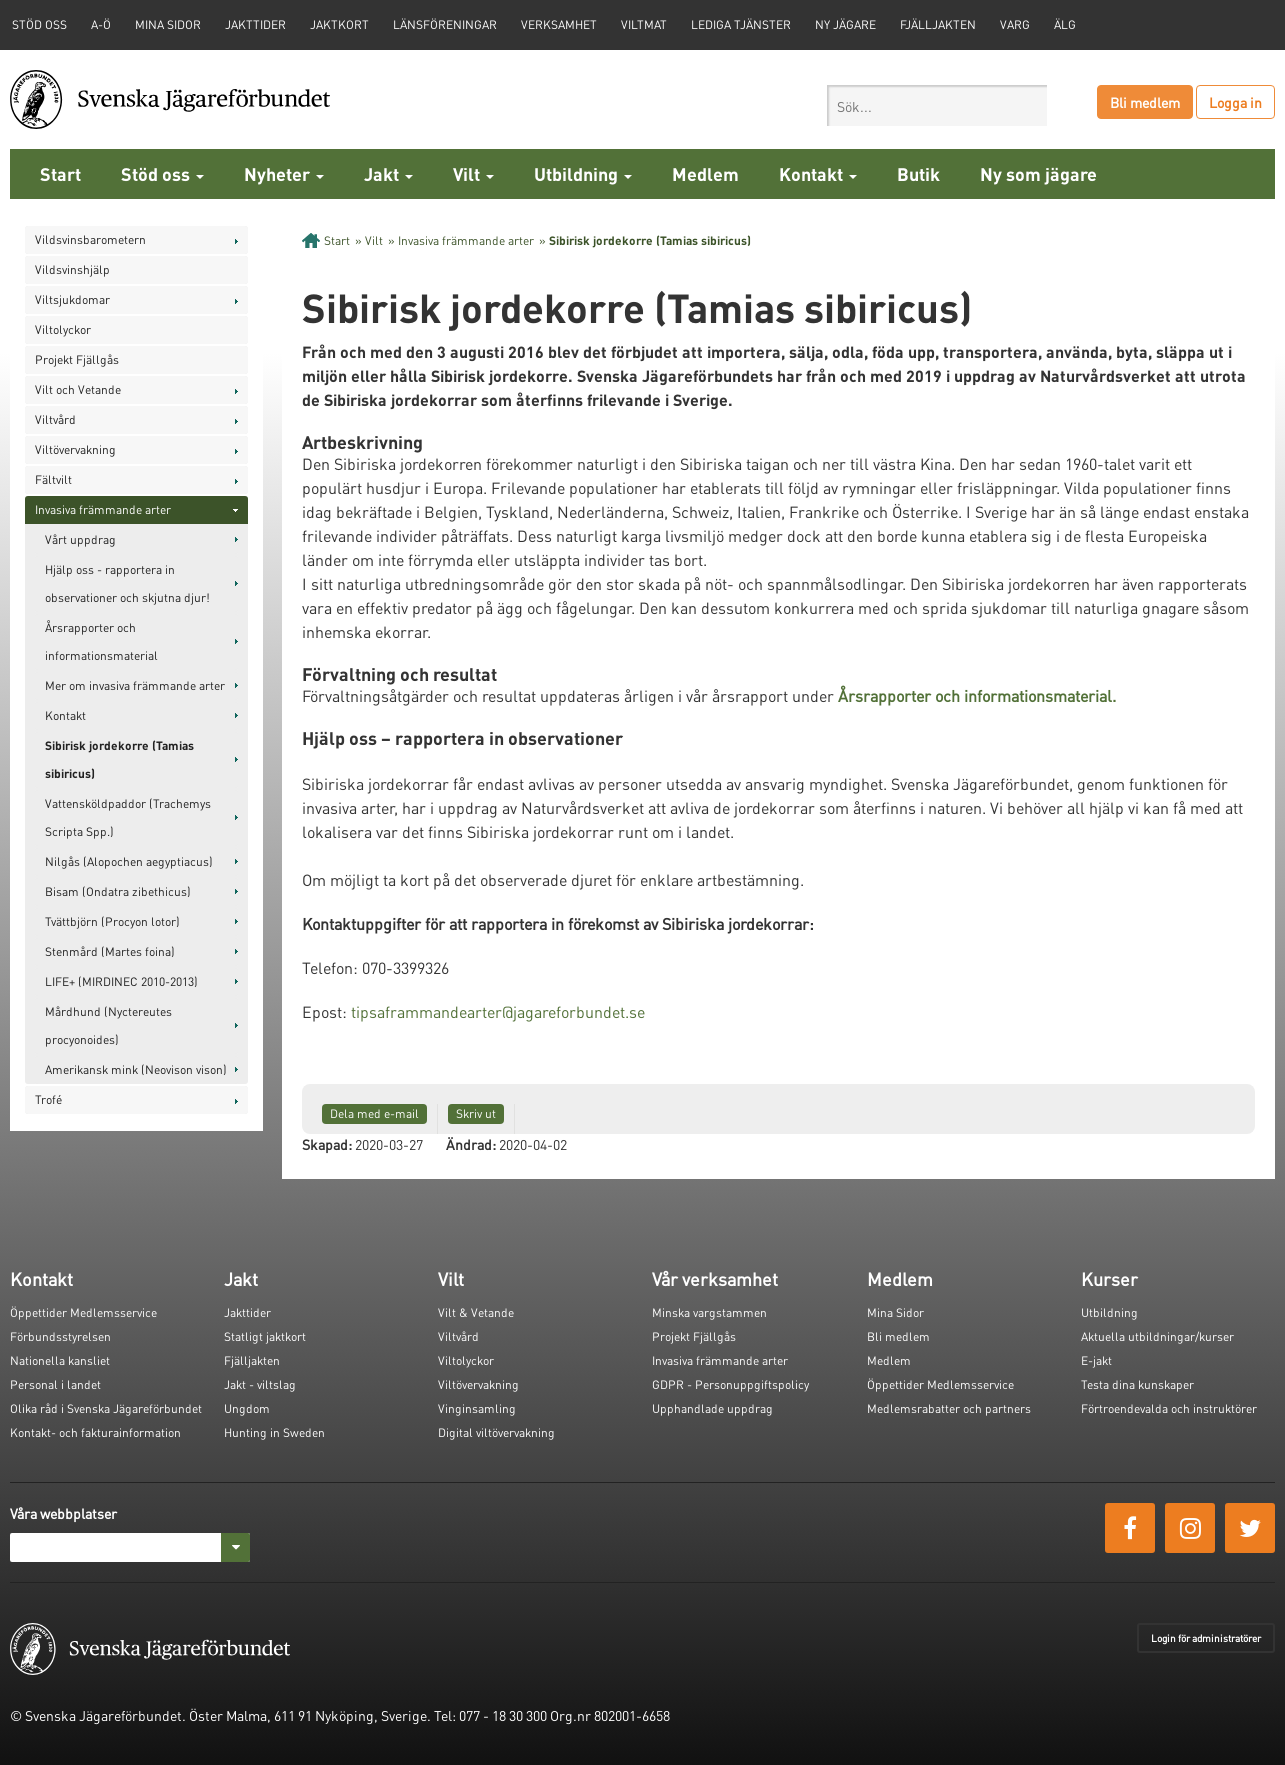  Describe the element at coordinates (284, 173) in the screenshot. I see `Nyheter` at that location.